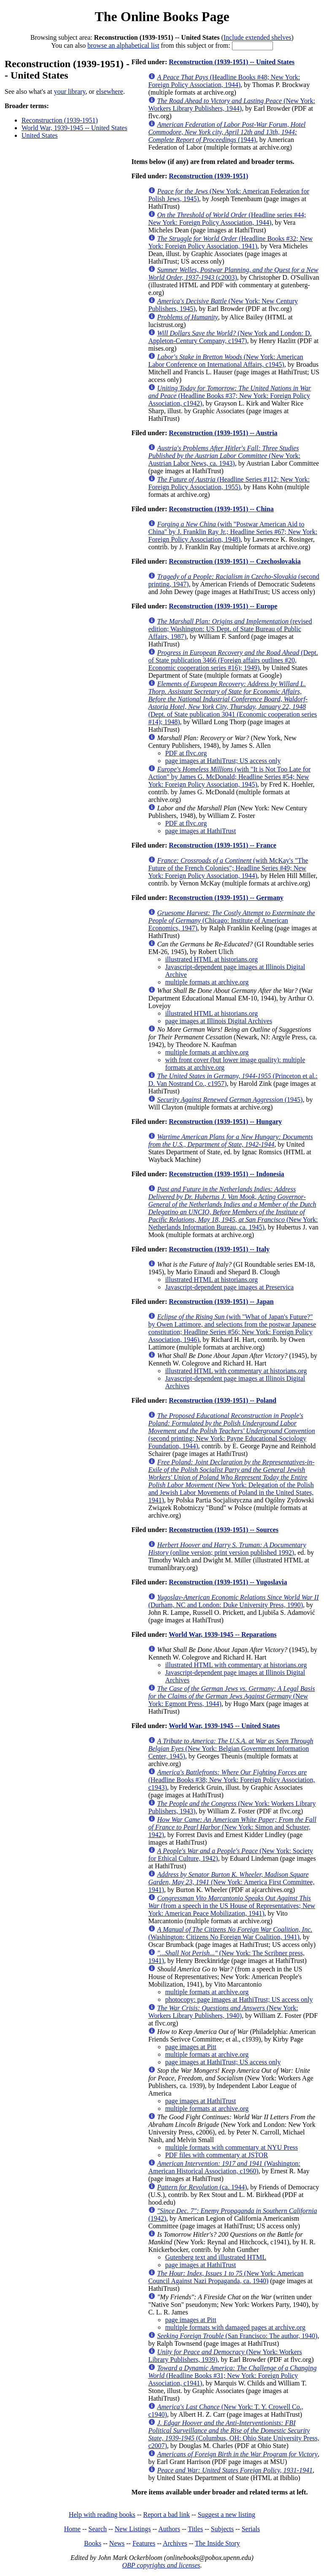 Image resolution: width=324 pixels, height=2576 pixels. I want to click on (c2003), so click(233, 273).